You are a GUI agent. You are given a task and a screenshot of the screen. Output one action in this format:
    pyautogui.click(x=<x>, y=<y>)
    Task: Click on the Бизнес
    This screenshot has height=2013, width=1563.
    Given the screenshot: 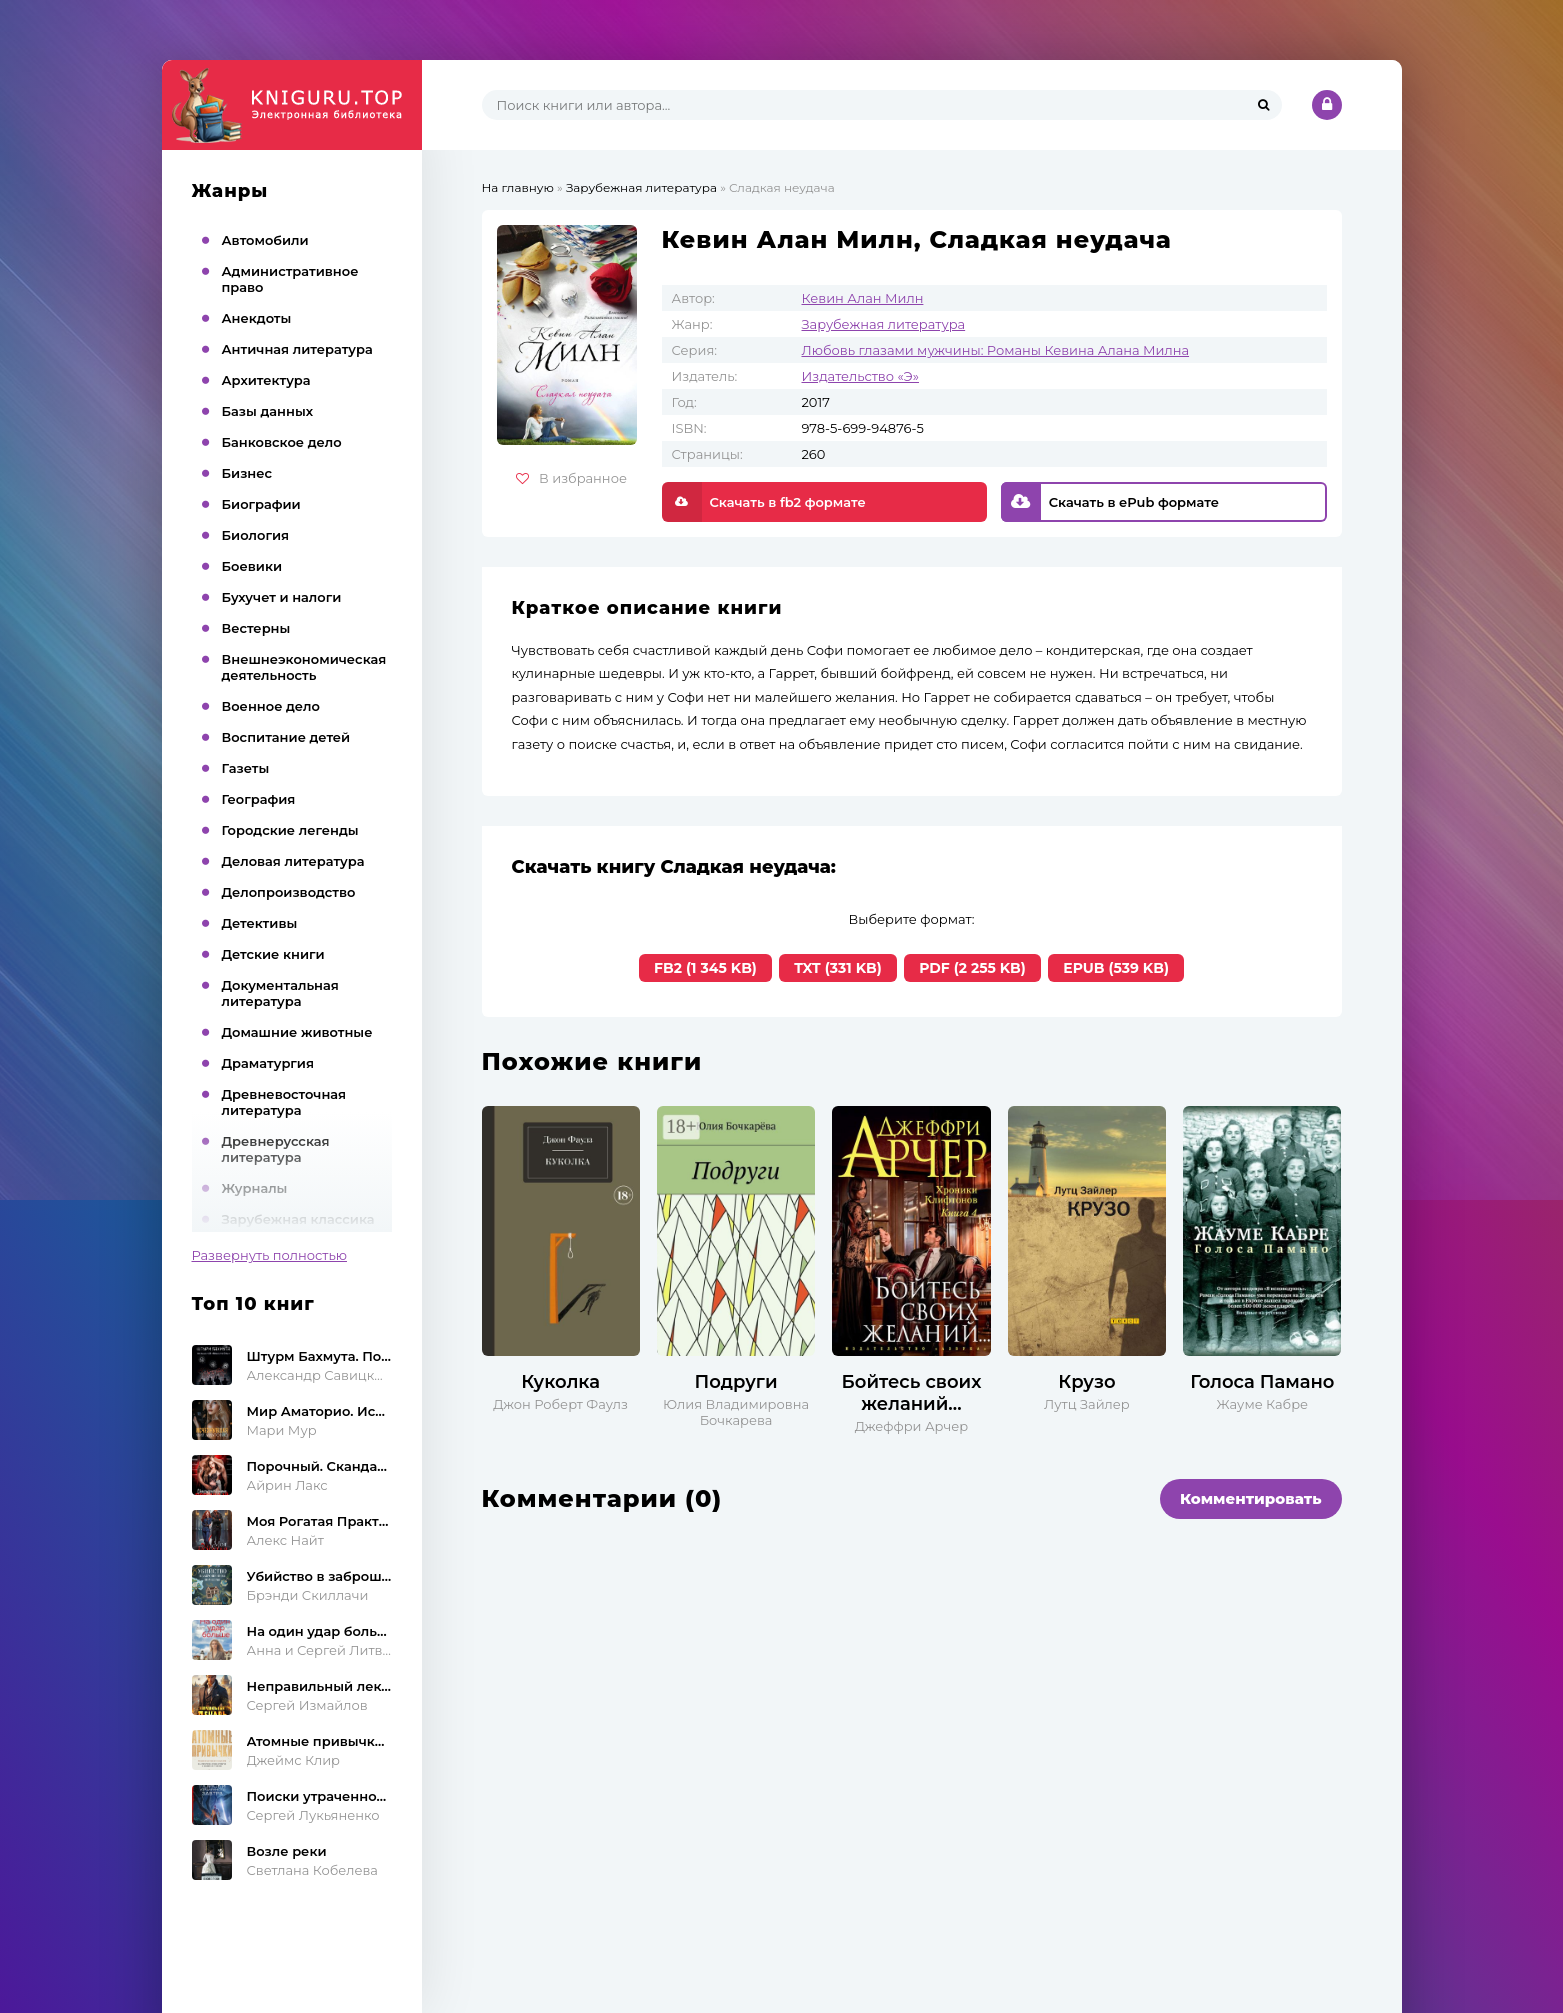 What is the action you would take?
    pyautogui.click(x=247, y=473)
    